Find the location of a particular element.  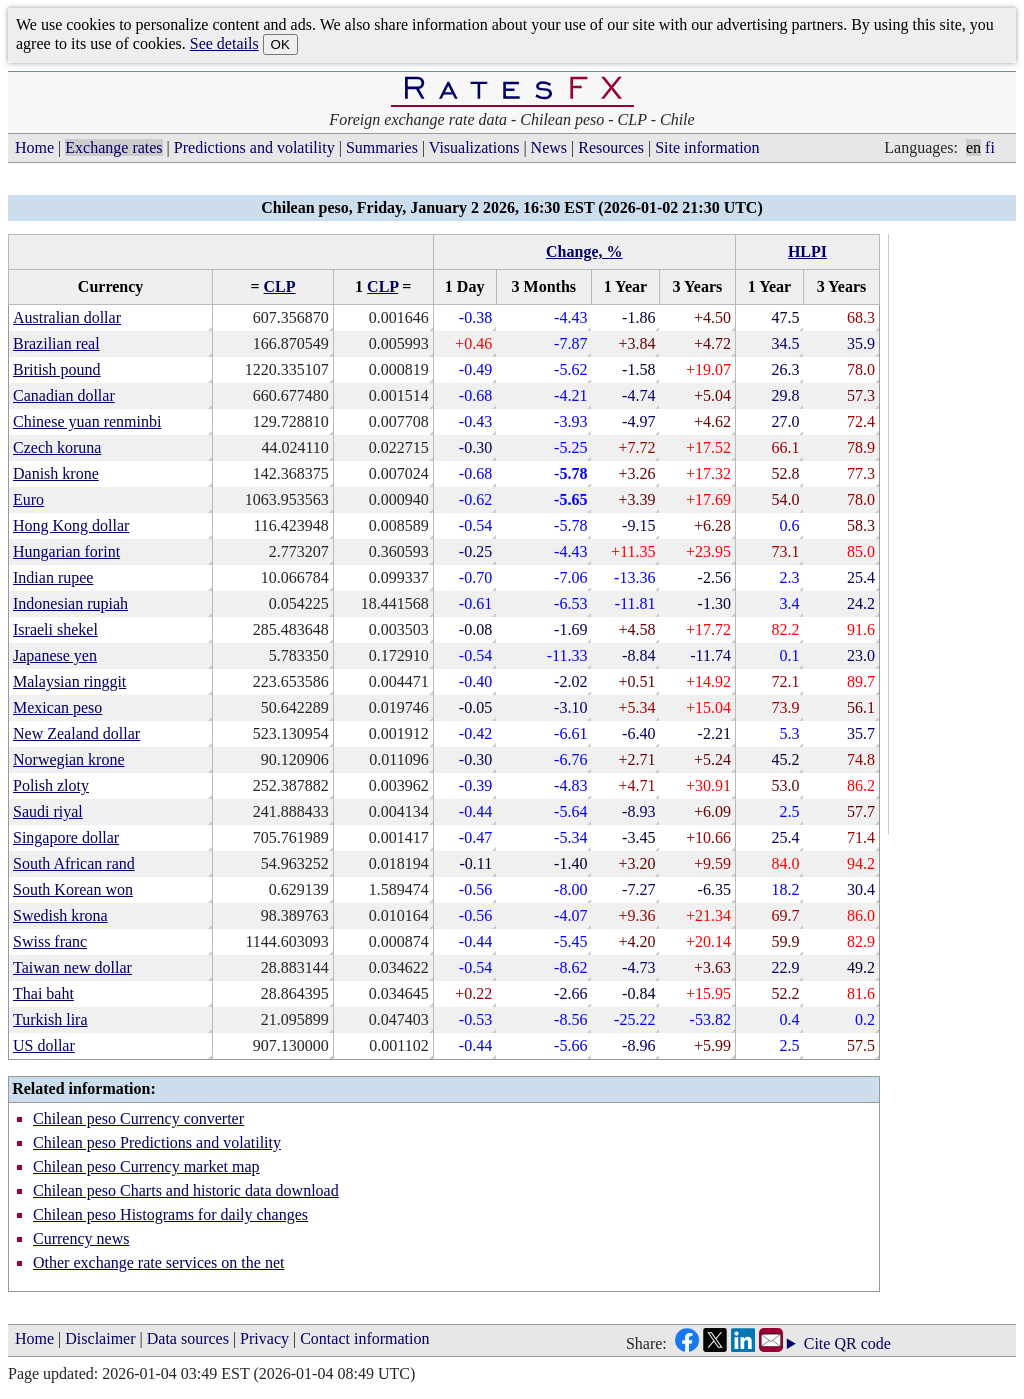

Israeli shekel is located at coordinates (55, 629).